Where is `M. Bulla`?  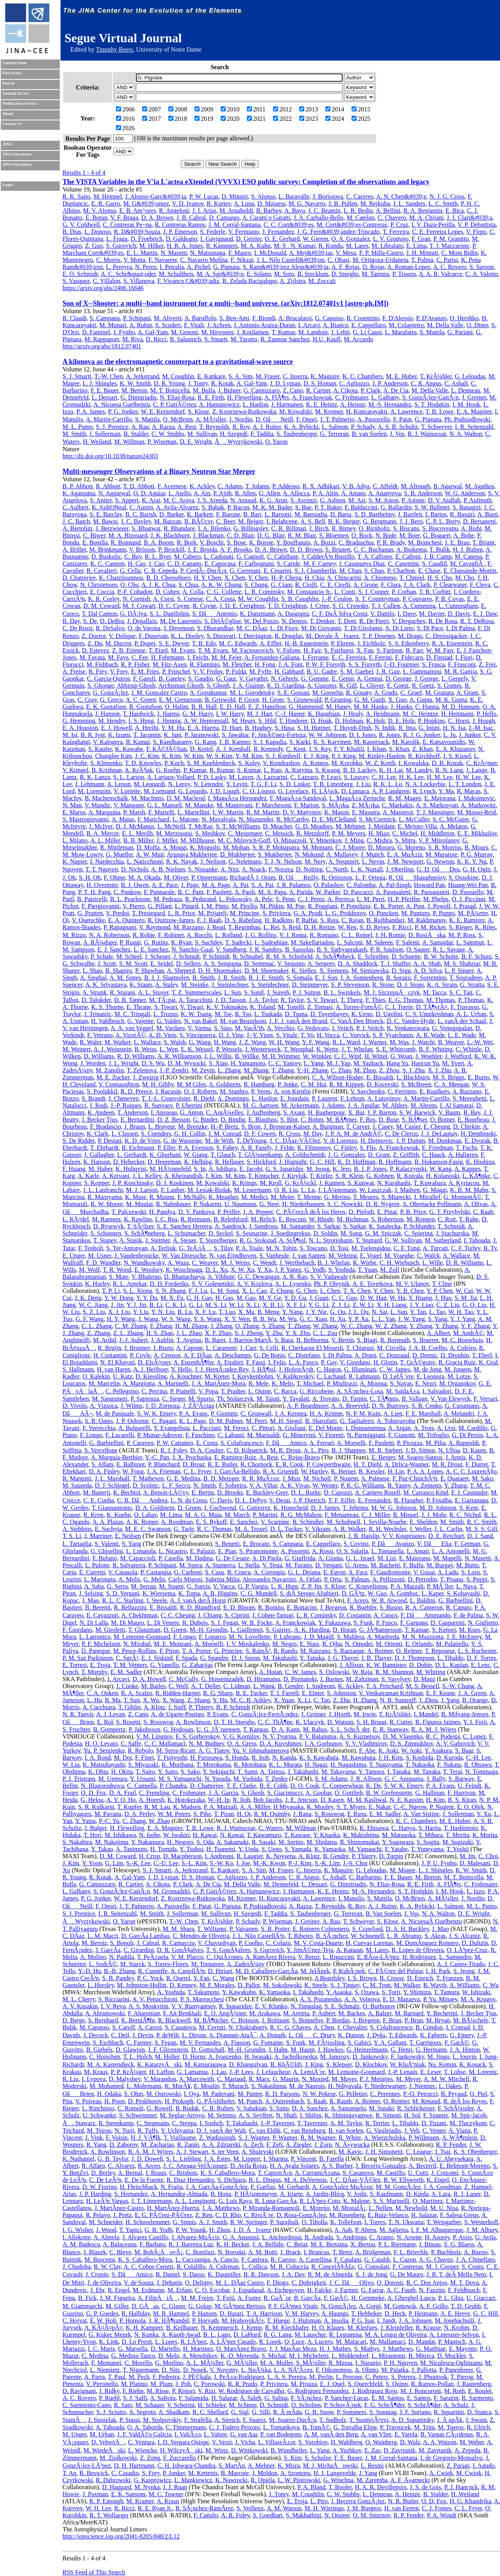
M. Bulla is located at coordinates (204, 390).